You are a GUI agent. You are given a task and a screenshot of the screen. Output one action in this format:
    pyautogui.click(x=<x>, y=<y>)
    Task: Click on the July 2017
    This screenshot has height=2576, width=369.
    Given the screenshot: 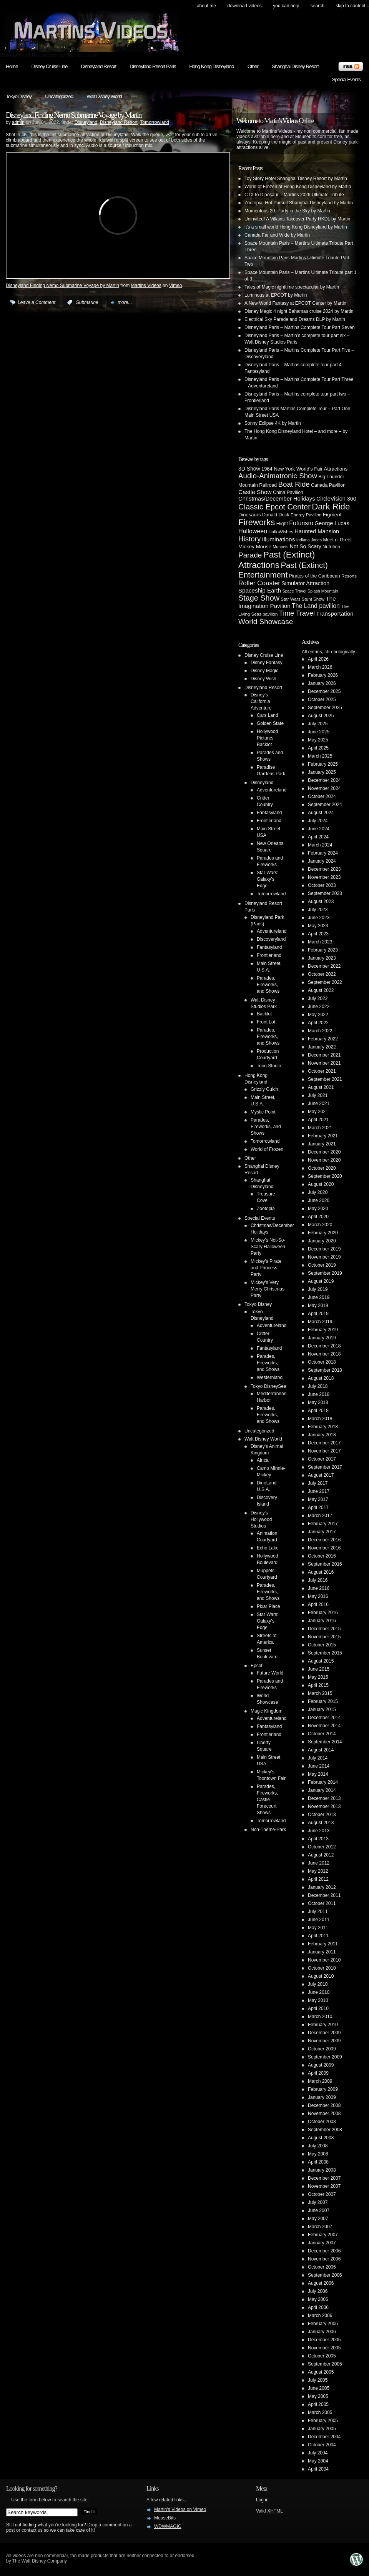 What is the action you would take?
    pyautogui.click(x=317, y=1483)
    